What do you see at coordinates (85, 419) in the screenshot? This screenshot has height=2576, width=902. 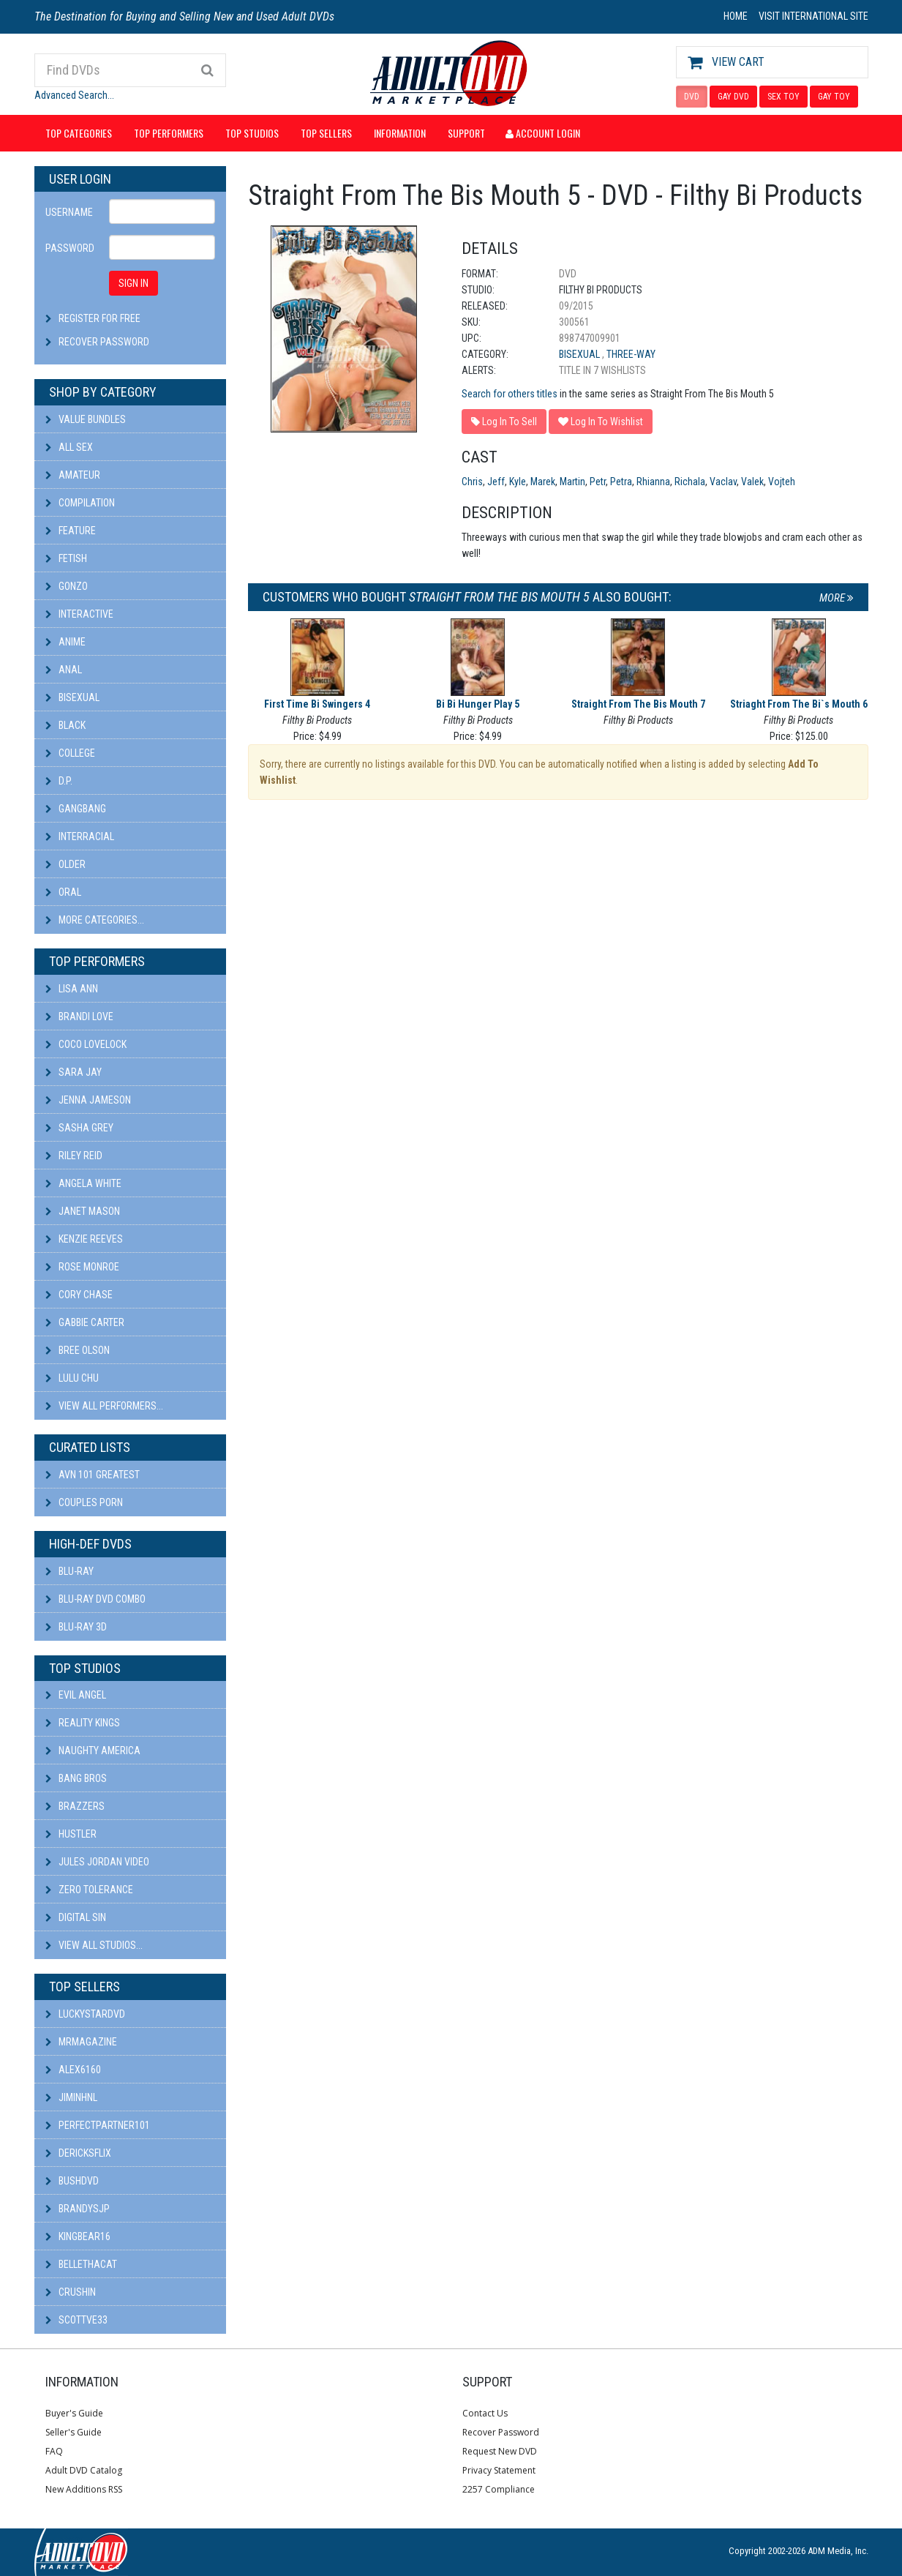 I see `Value Bundles` at bounding box center [85, 419].